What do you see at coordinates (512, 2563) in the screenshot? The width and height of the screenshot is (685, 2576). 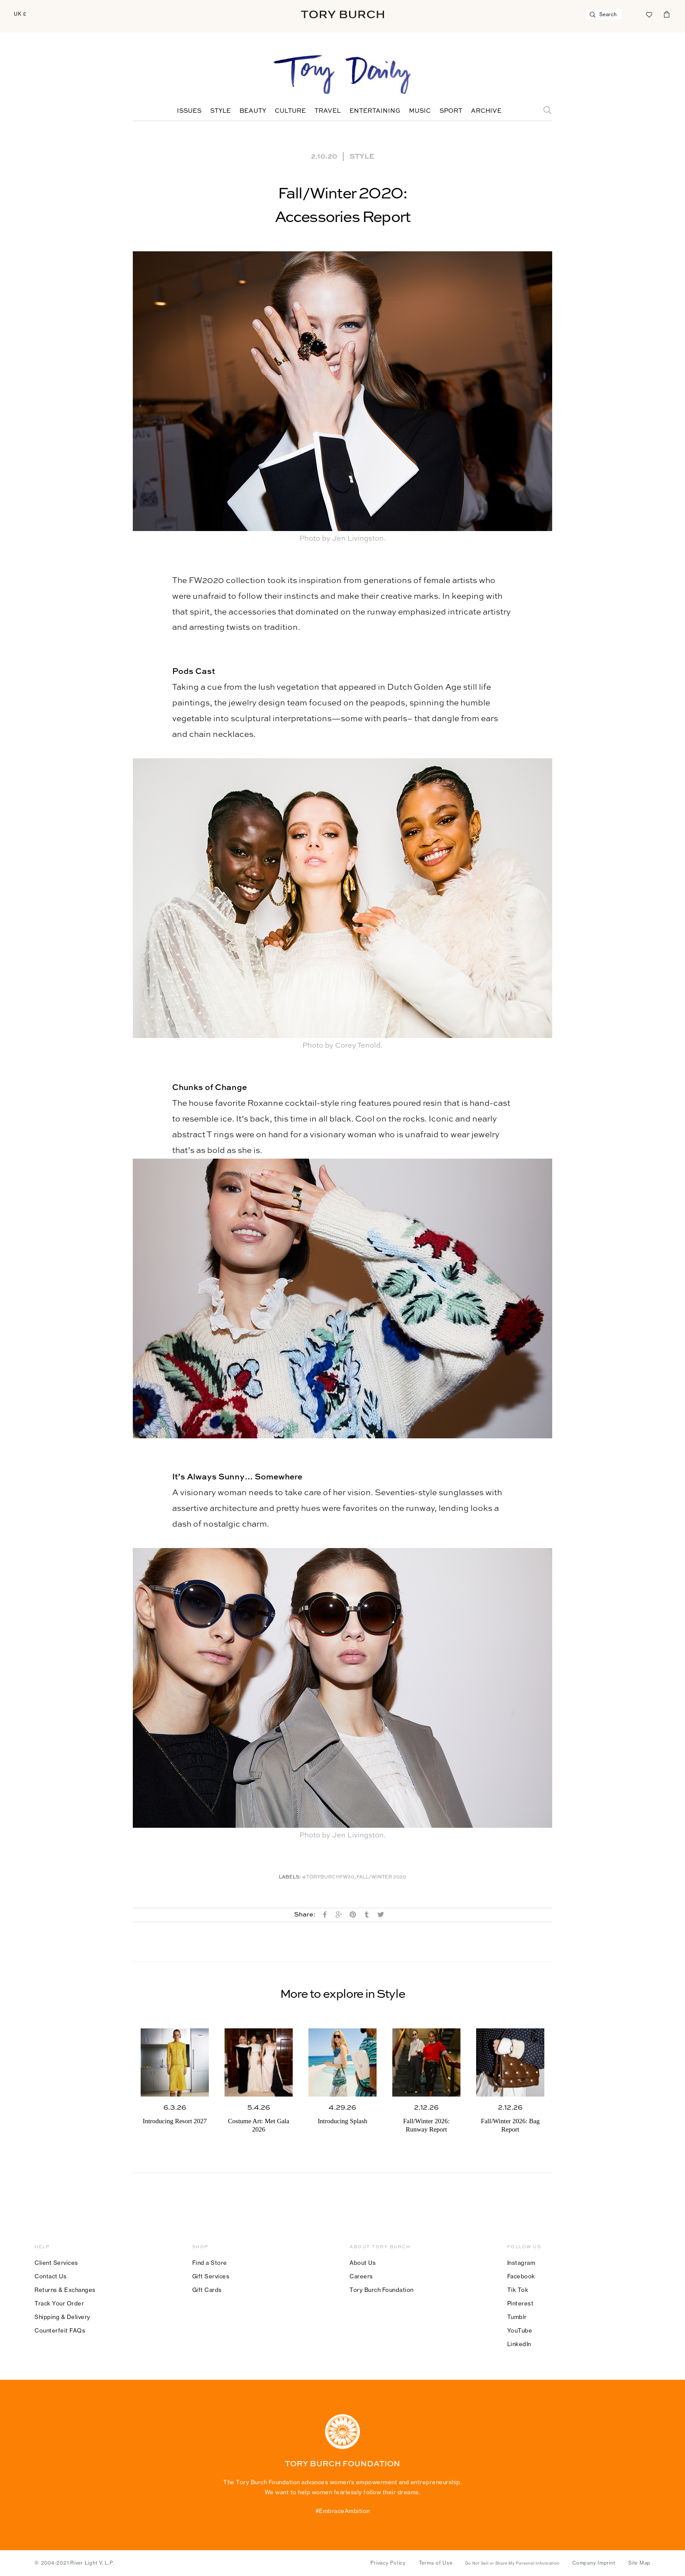 I see `Do Not Sell or Share My Personal Information` at bounding box center [512, 2563].